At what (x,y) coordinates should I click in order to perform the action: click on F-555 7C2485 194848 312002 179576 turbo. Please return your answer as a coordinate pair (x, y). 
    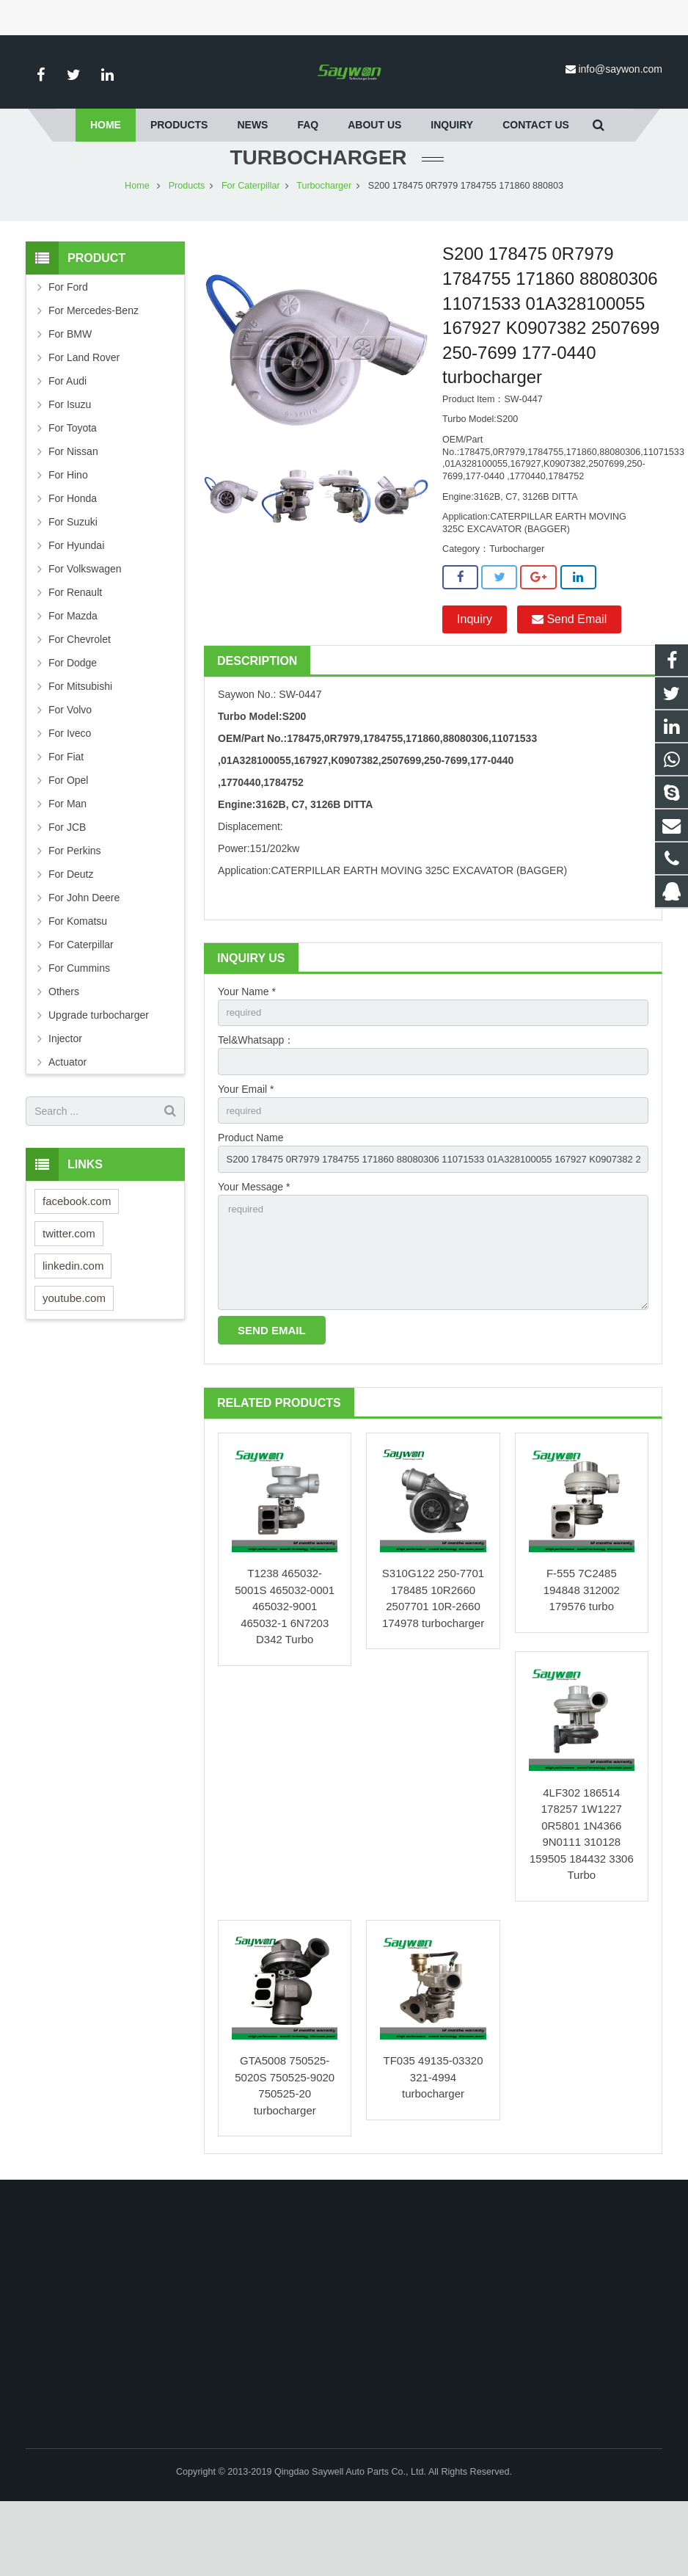
    Looking at the image, I should click on (582, 1664).